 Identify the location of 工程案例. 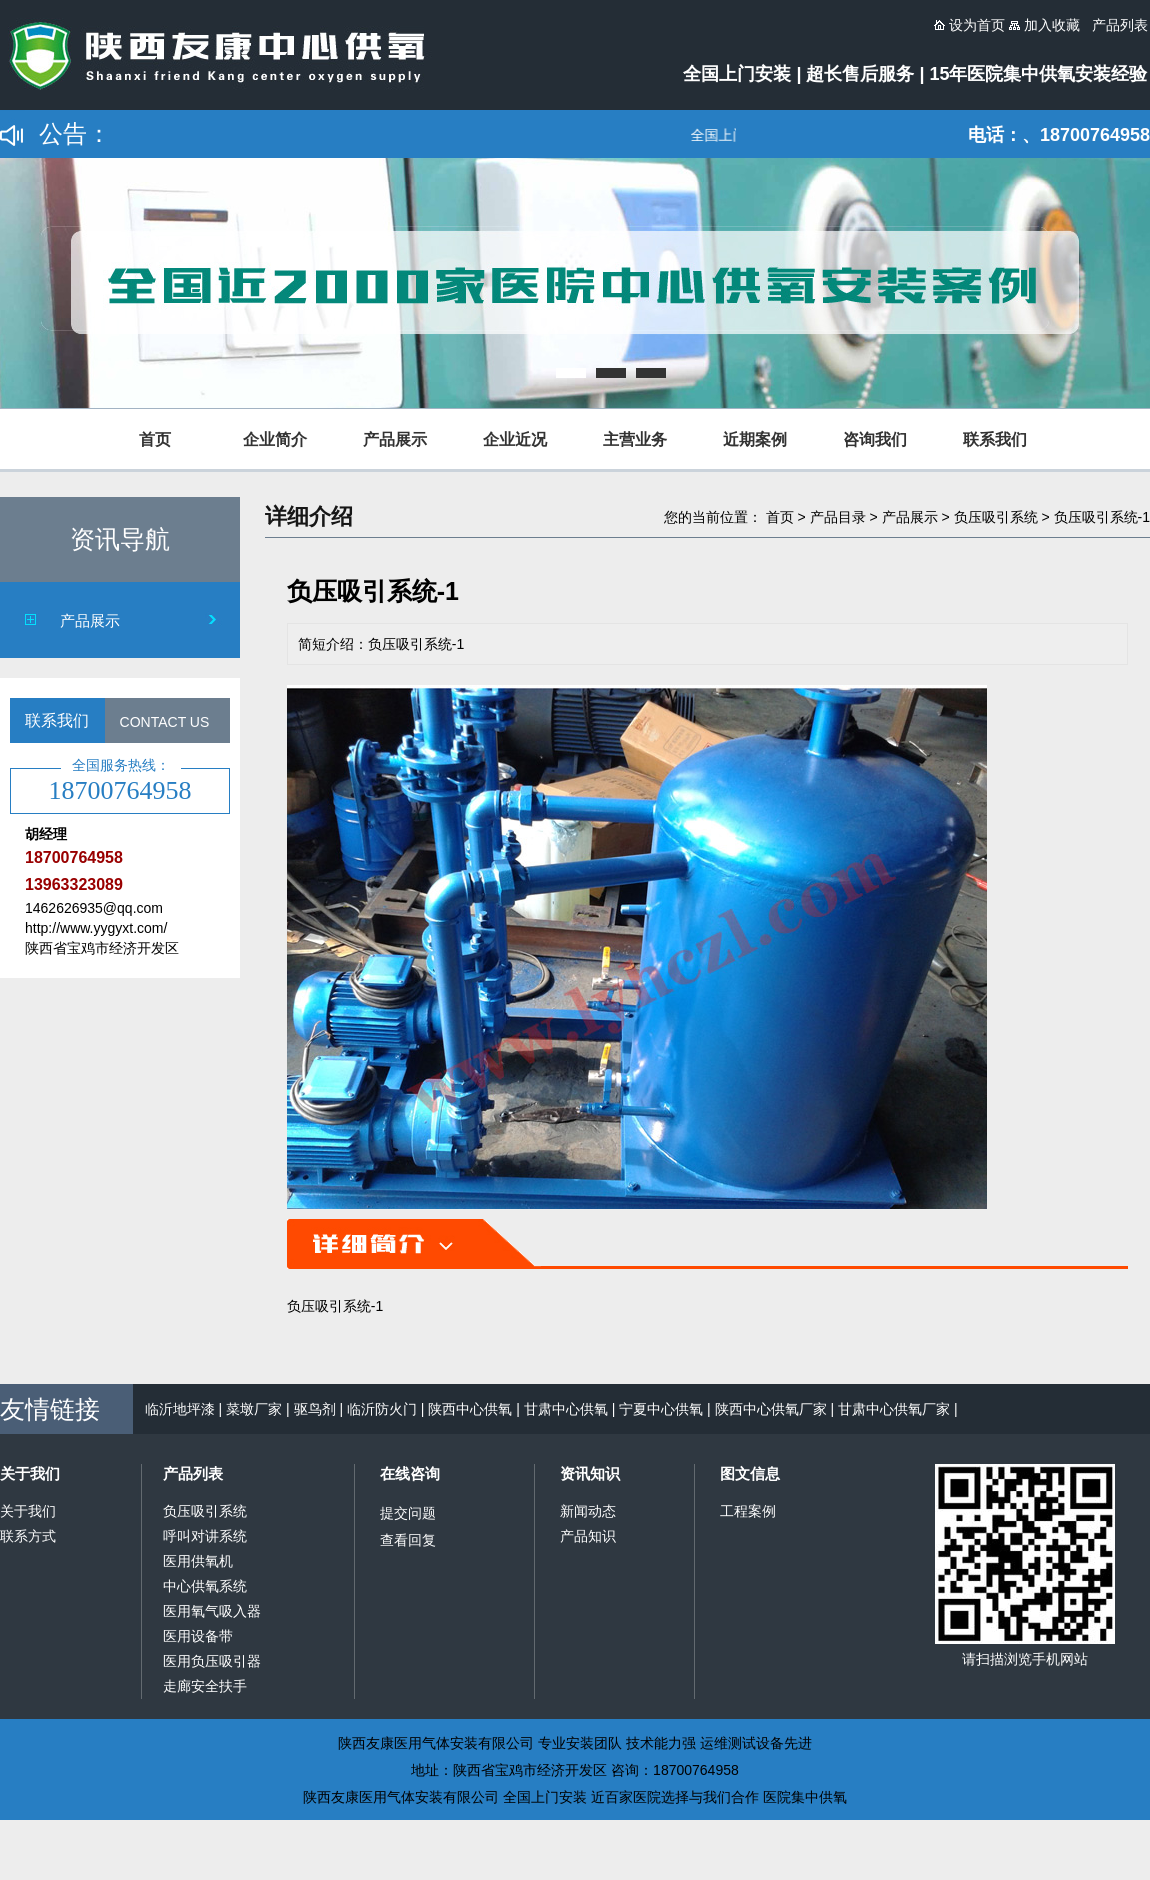
(748, 1511).